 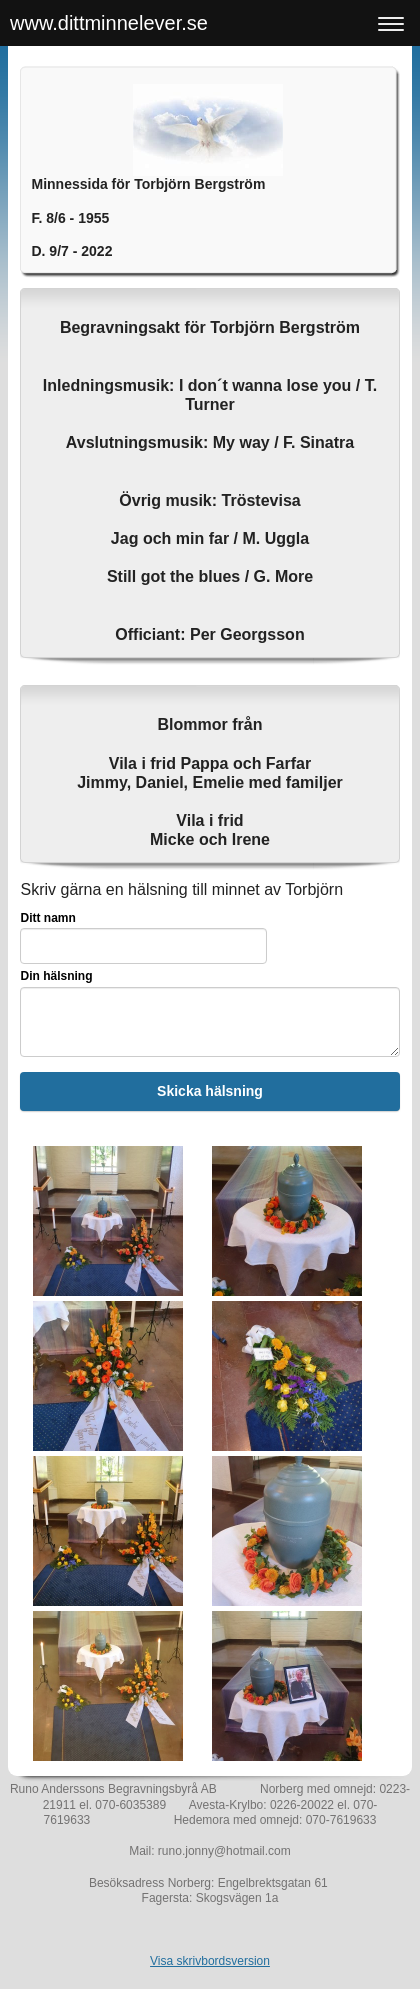 I want to click on Ditt namn, so click(x=47, y=918).